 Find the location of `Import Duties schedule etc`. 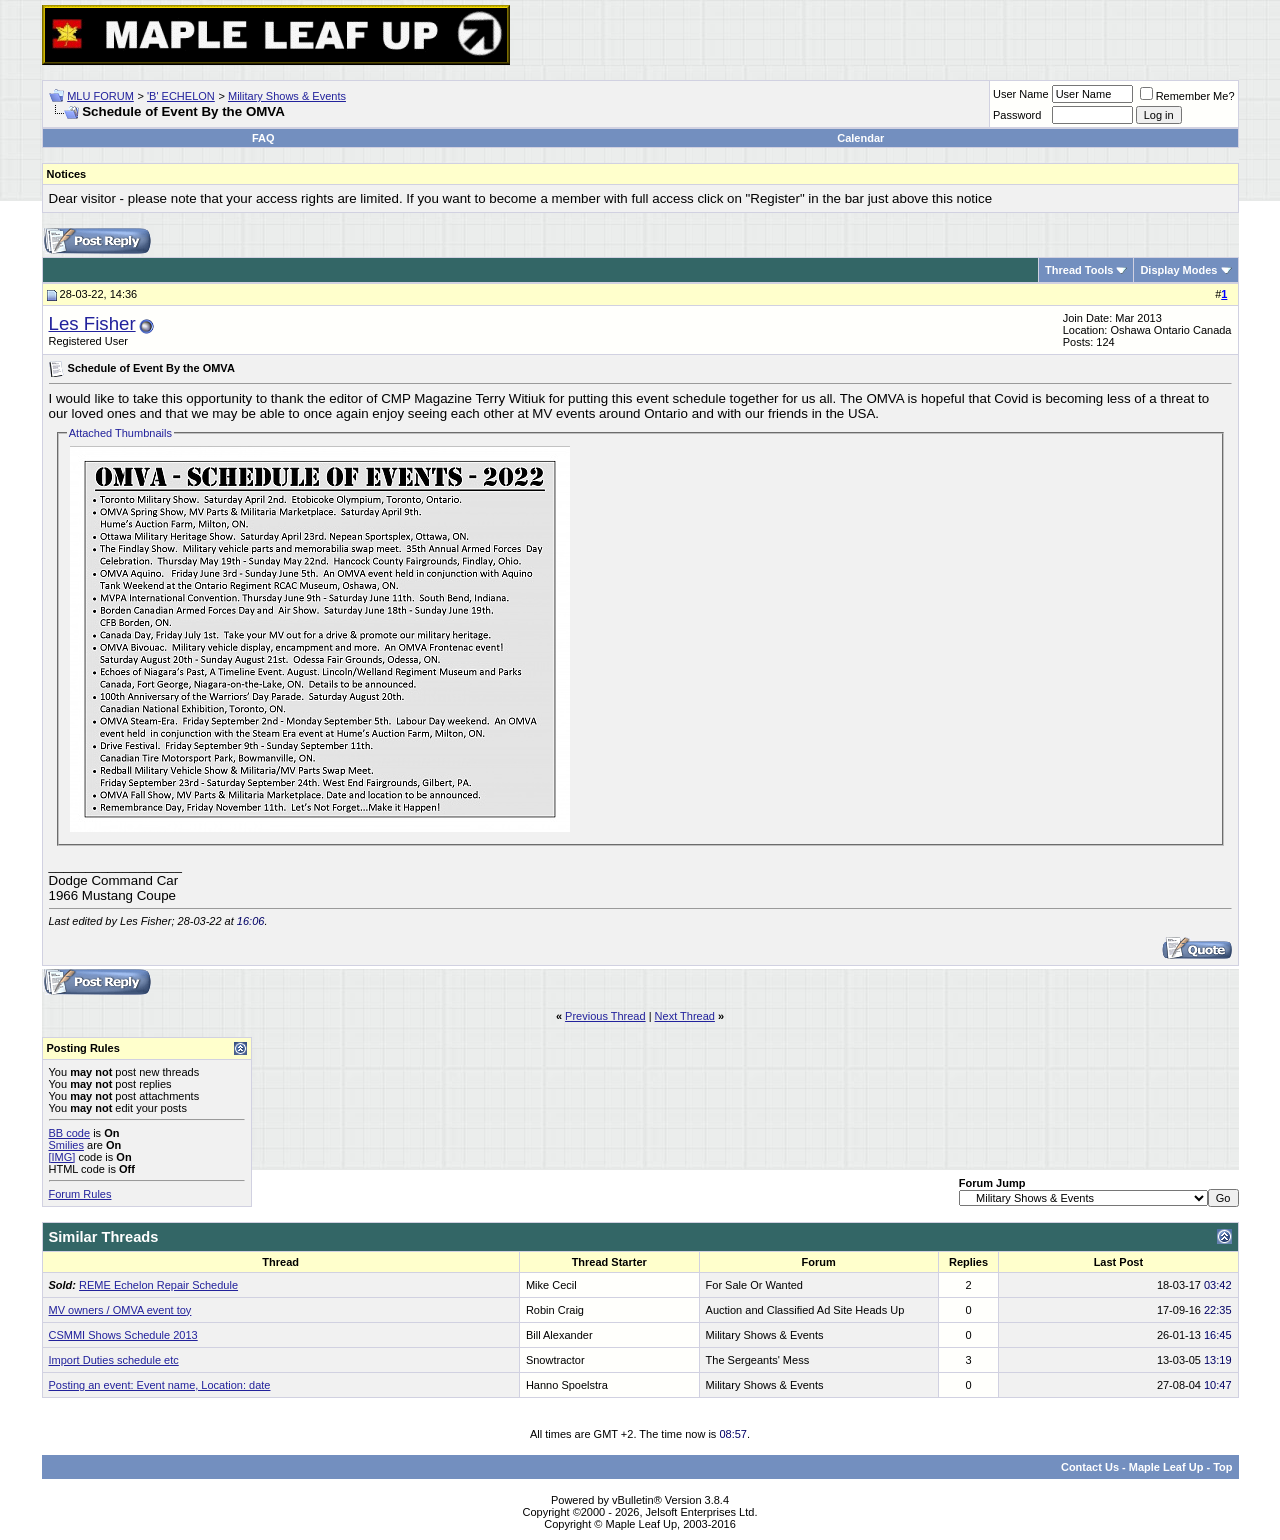

Import Duties schedule etc is located at coordinates (114, 1360).